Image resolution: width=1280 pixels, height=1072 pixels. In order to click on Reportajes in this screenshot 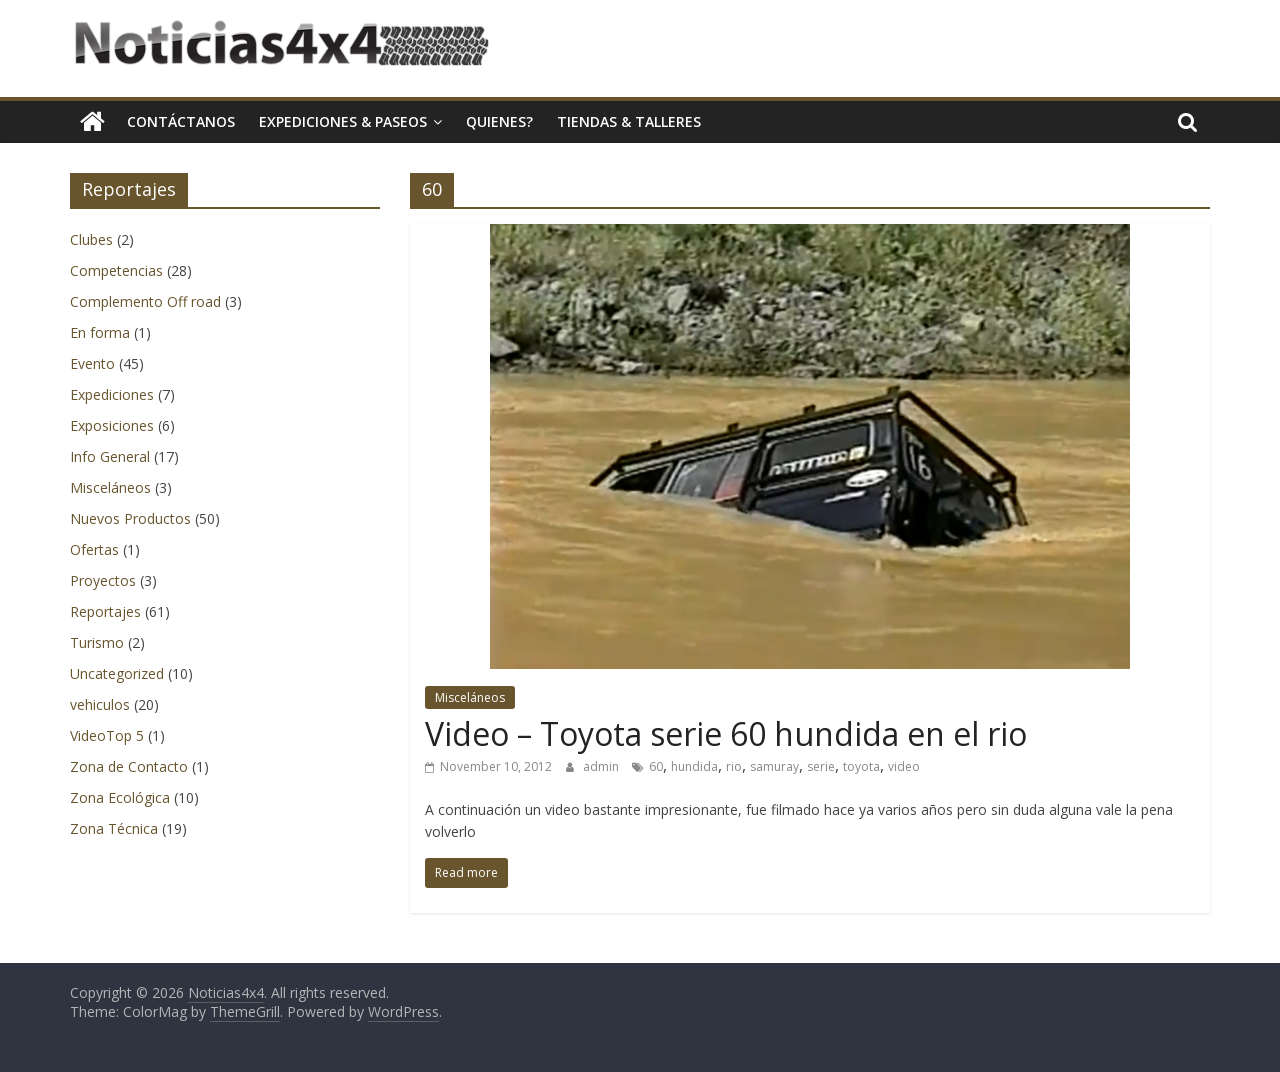, I will do `click(105, 611)`.